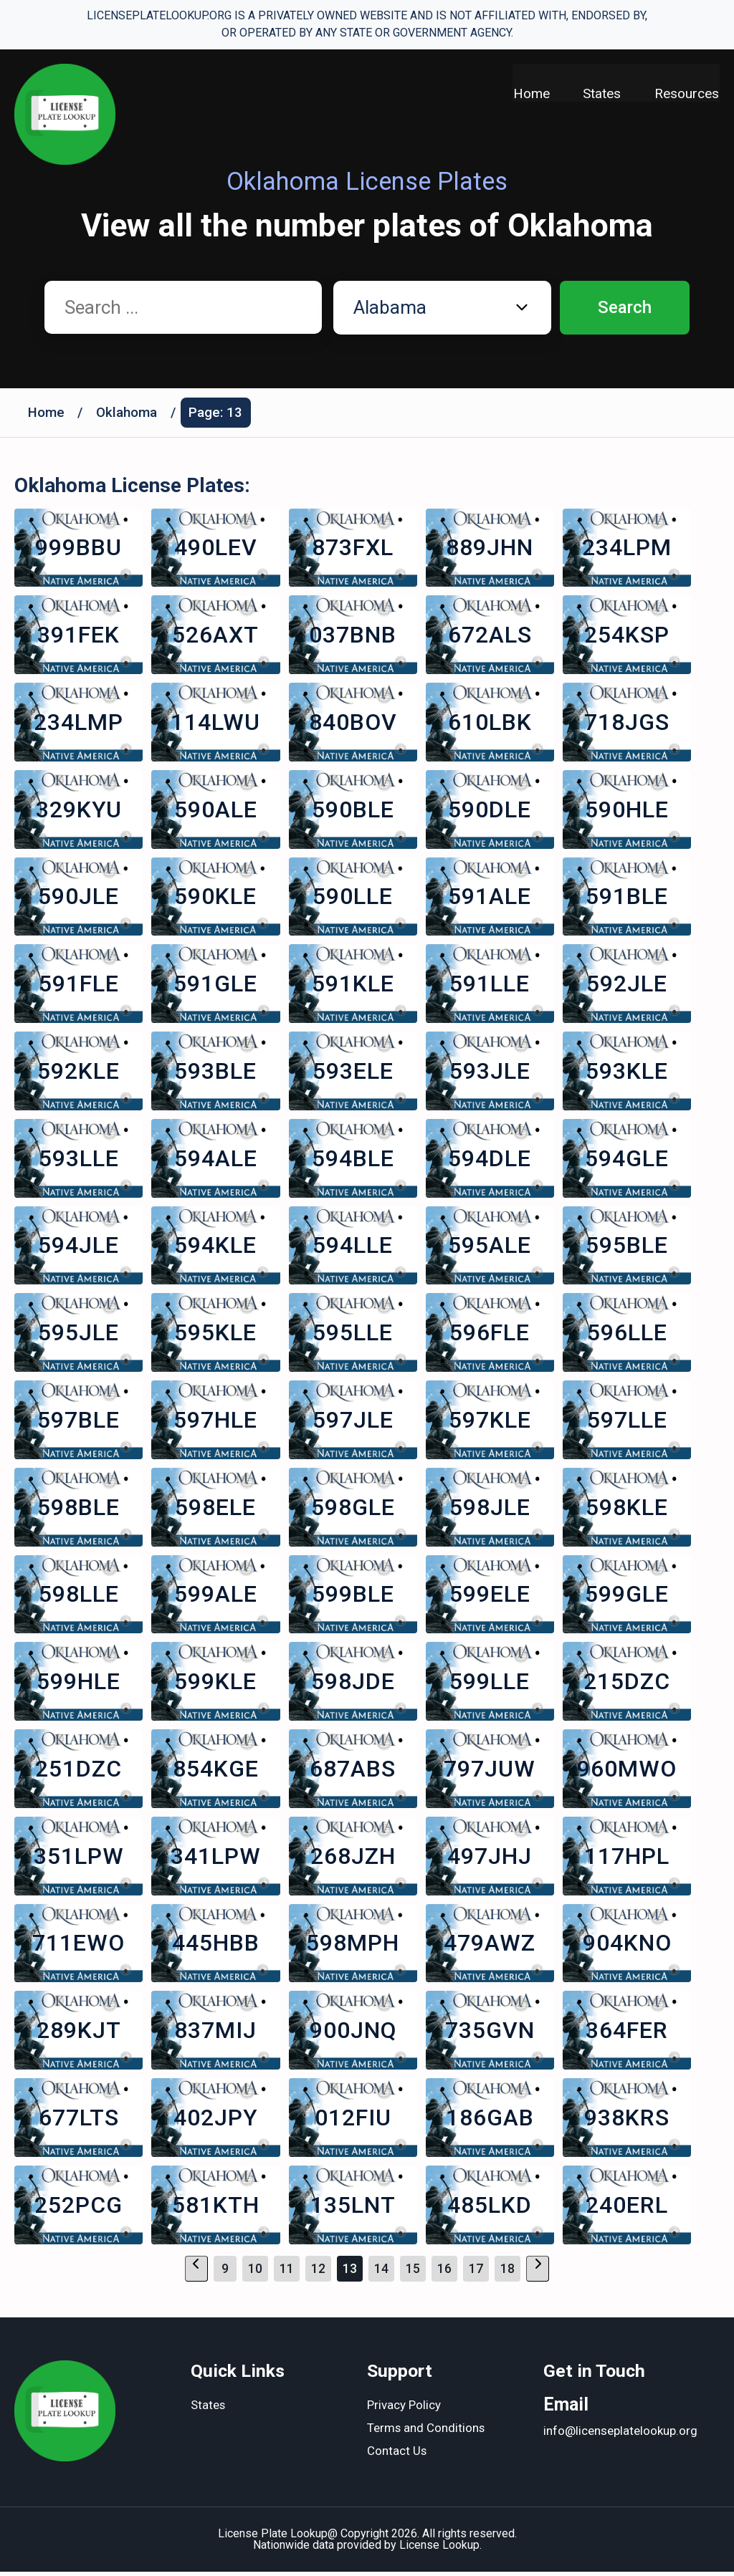 The height and width of the screenshot is (2576, 734). What do you see at coordinates (413, 2273) in the screenshot?
I see `15` at bounding box center [413, 2273].